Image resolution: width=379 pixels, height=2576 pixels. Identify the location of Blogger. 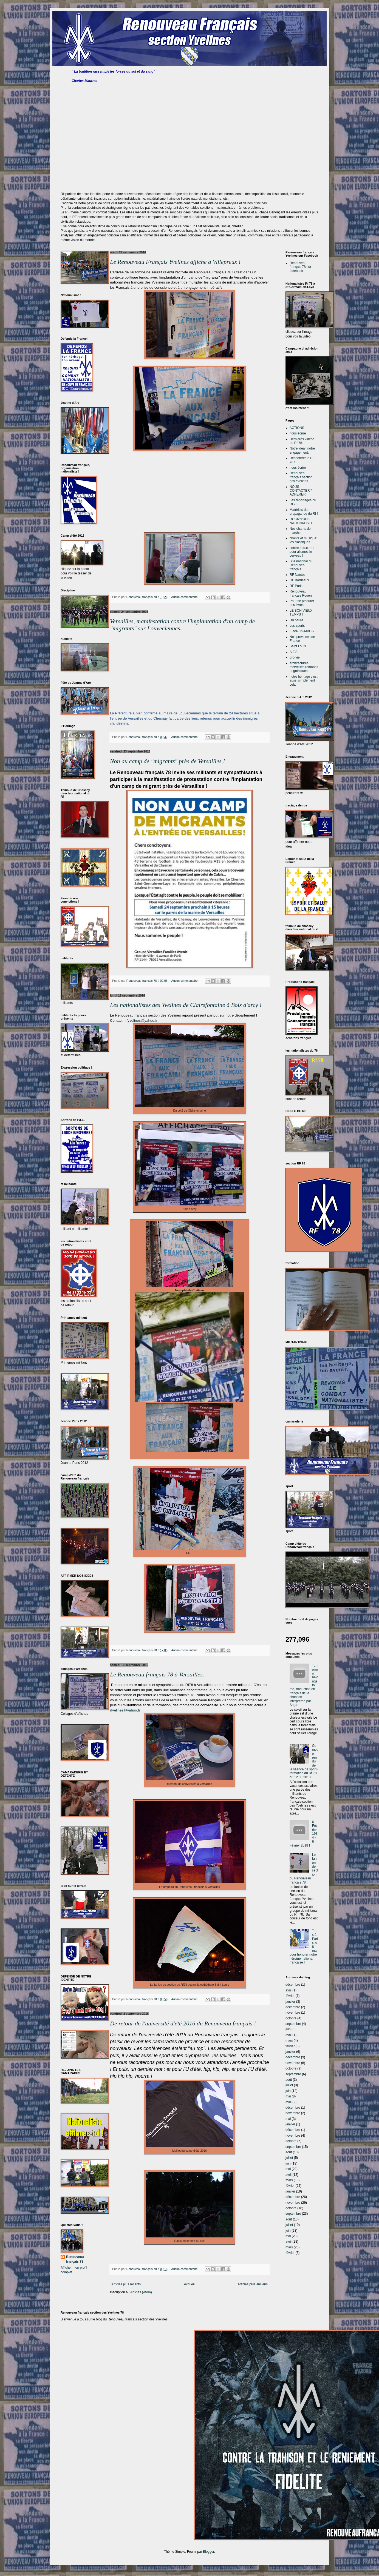
(208, 2552).